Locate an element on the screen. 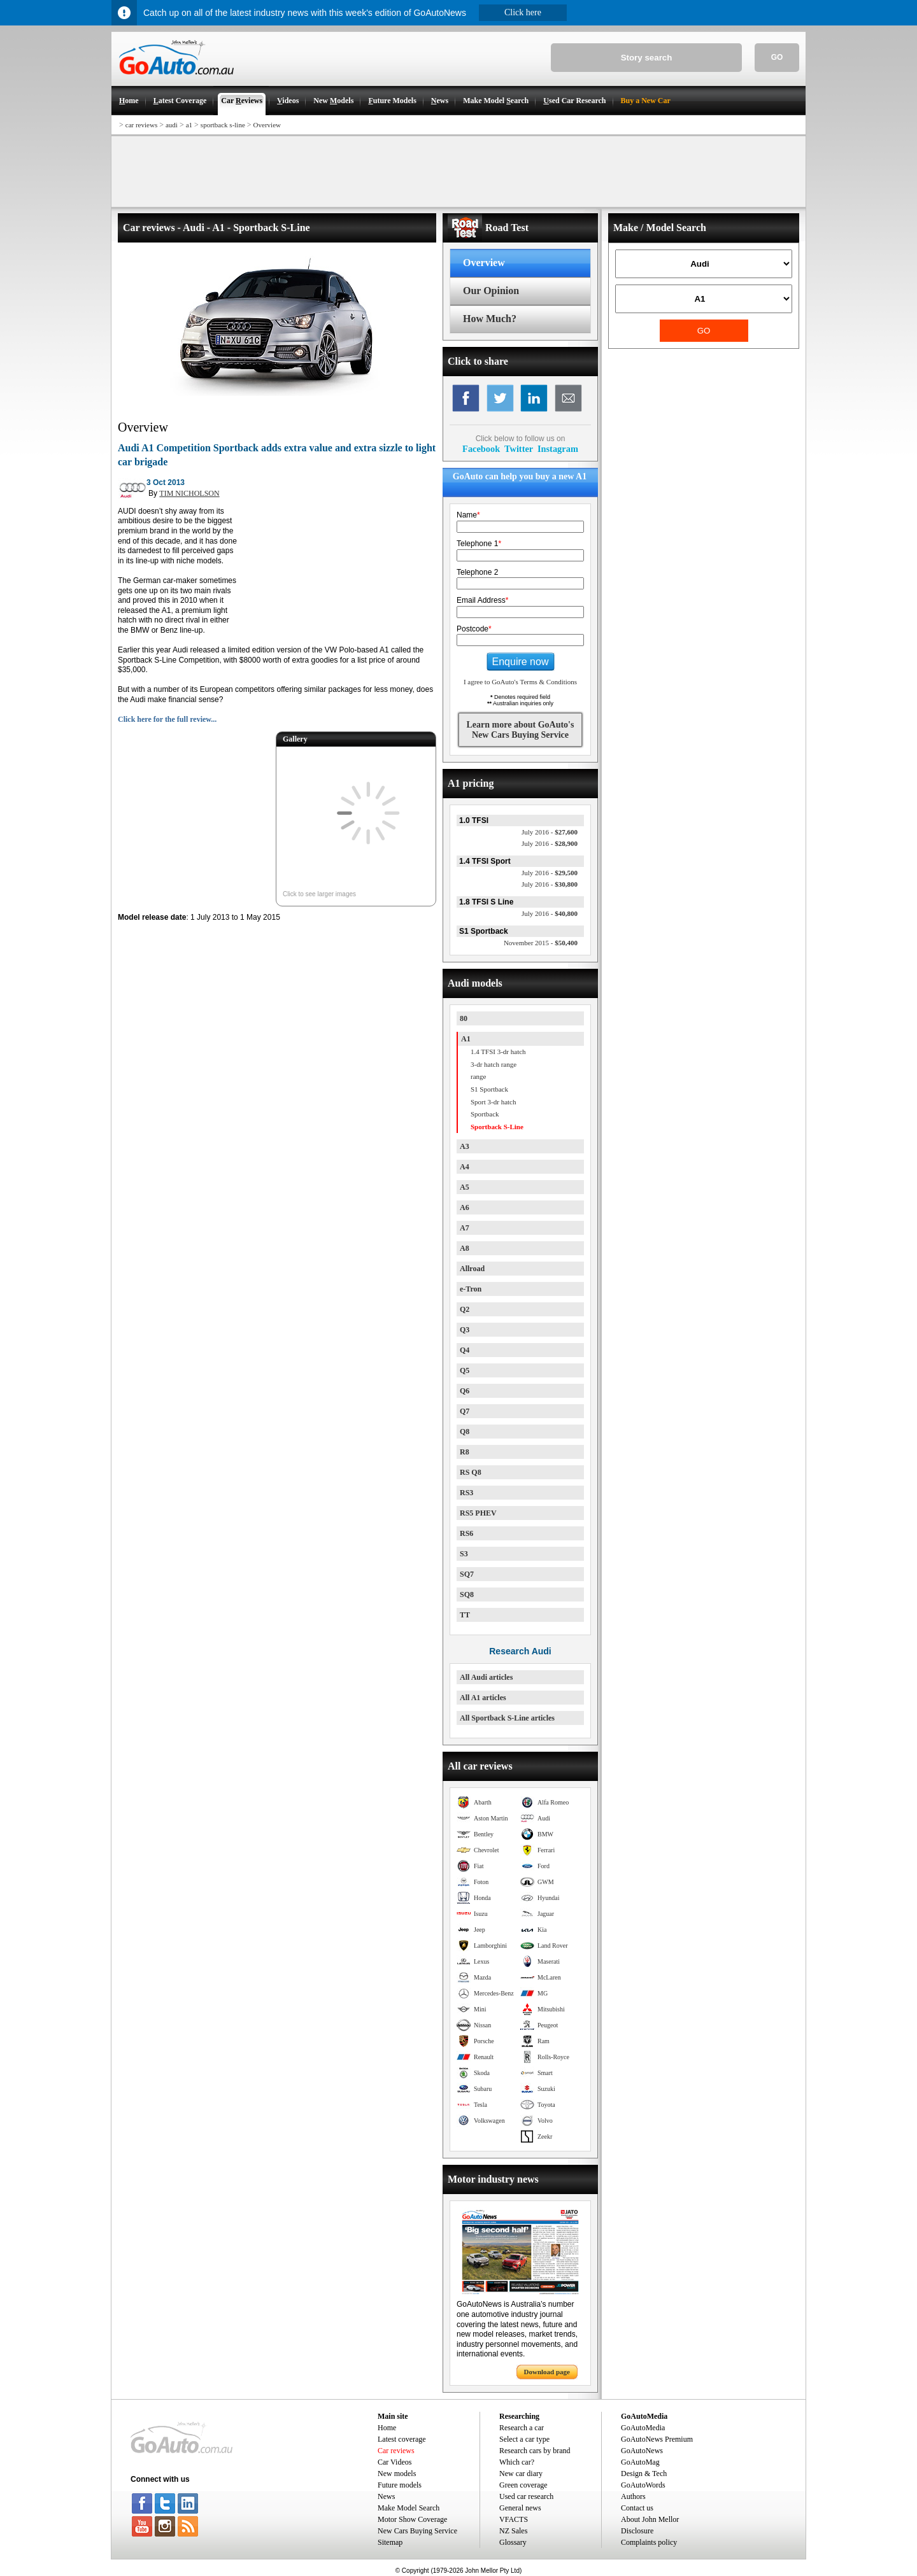 The height and width of the screenshot is (2576, 917). New Cars Buying Service is located at coordinates (417, 2530).